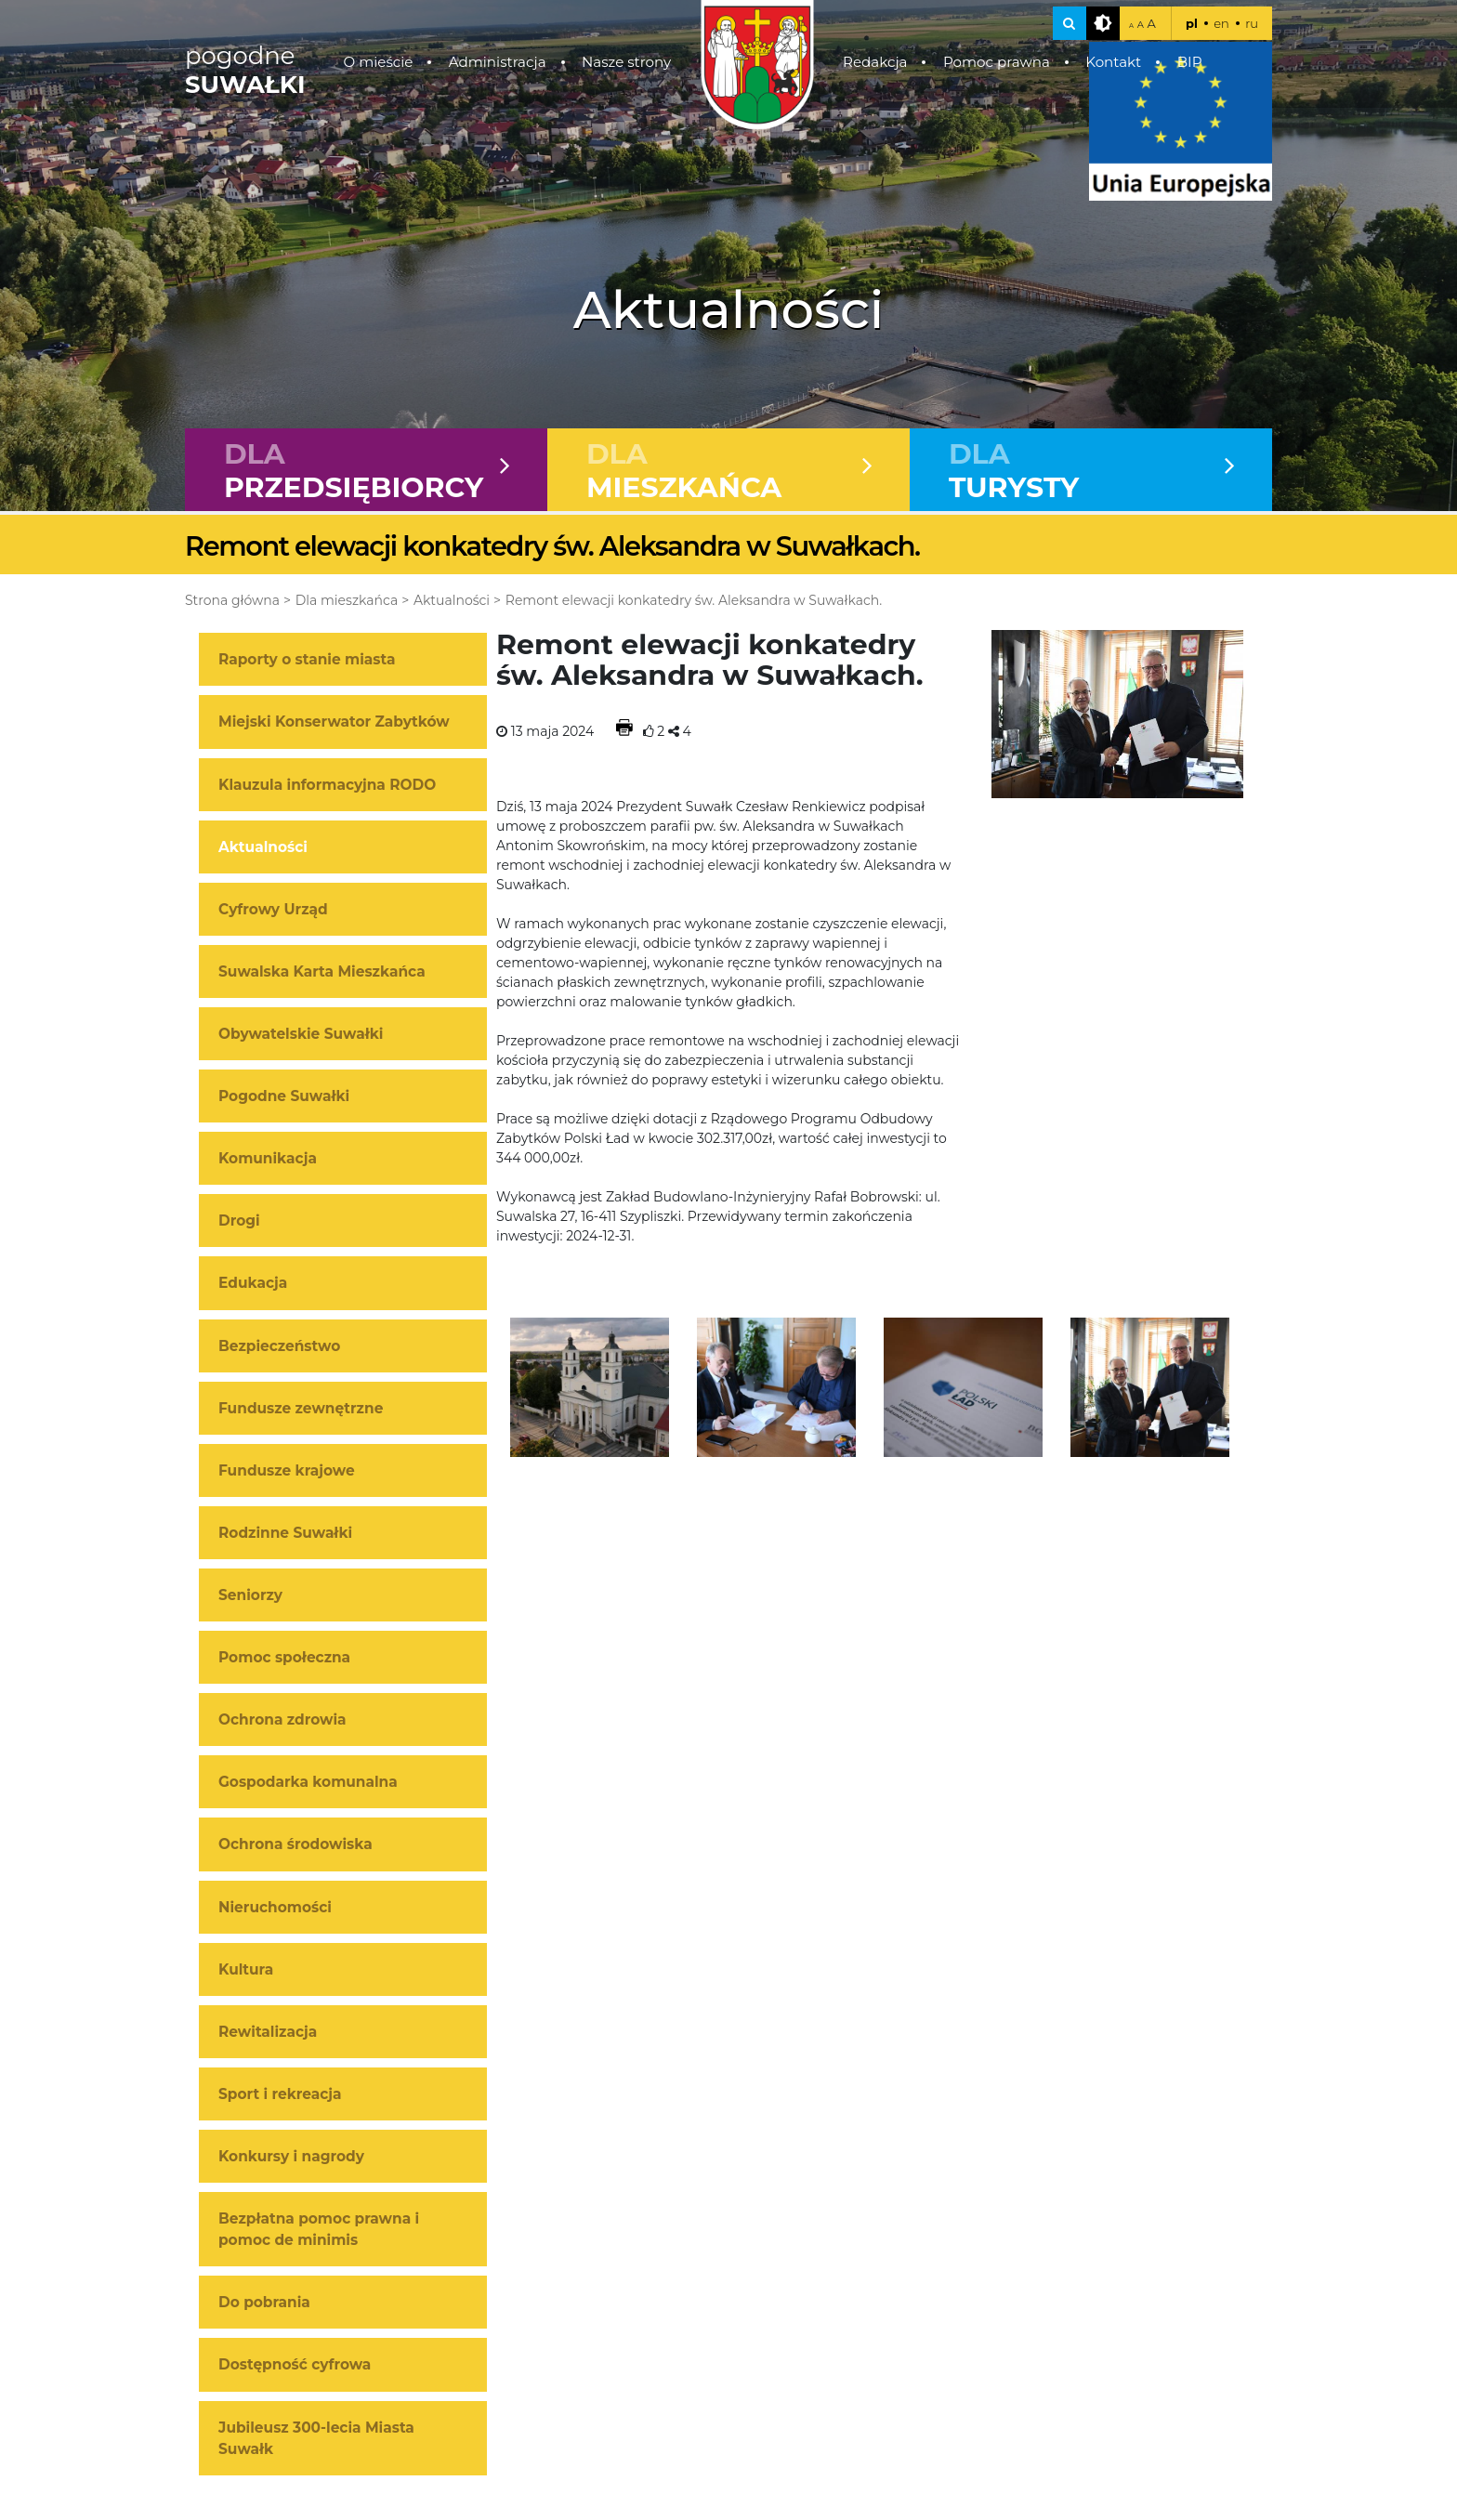  I want to click on Komunikacja, so click(267, 1160).